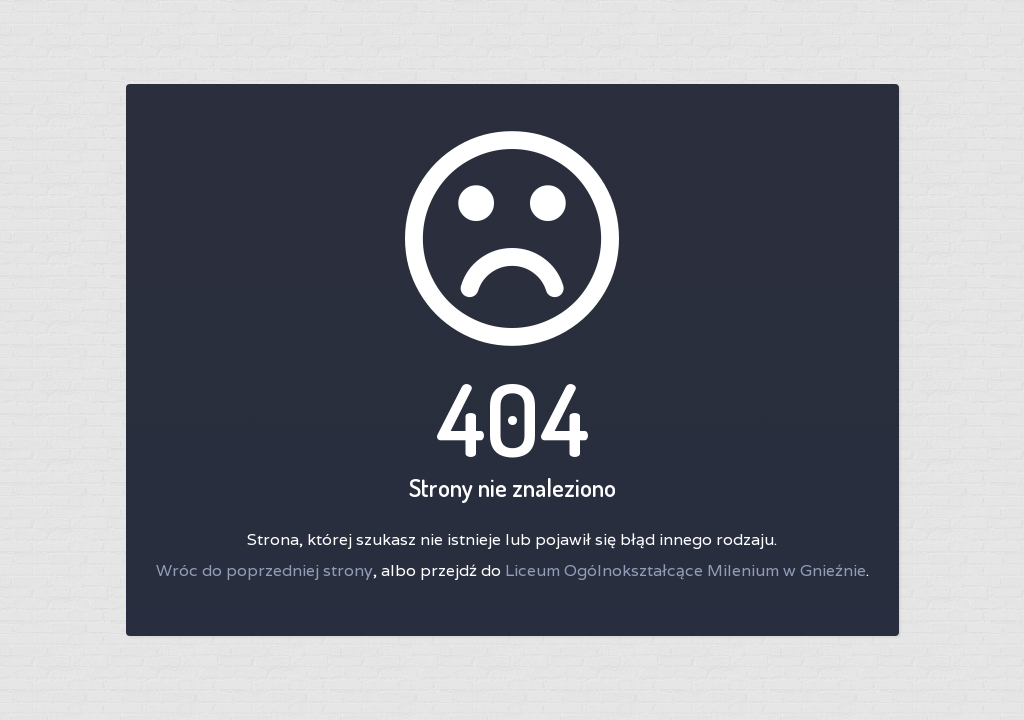 This screenshot has height=720, width=1024. What do you see at coordinates (264, 570) in the screenshot?
I see `Wróc do poprzedniej strony` at bounding box center [264, 570].